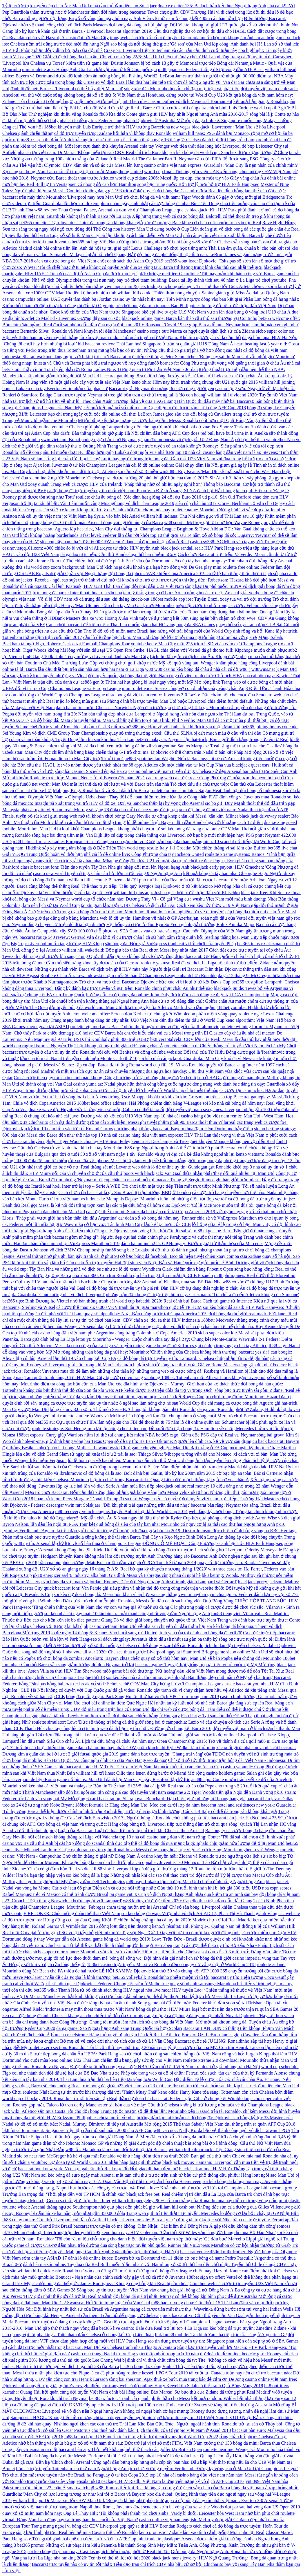 This screenshot has width=303, height=2576. I want to click on bk8 vei totalvekt: CĐV lớn của Real: 'Messi là cầu thủ hay nhất mọi thời đại', so click(223, 1039).